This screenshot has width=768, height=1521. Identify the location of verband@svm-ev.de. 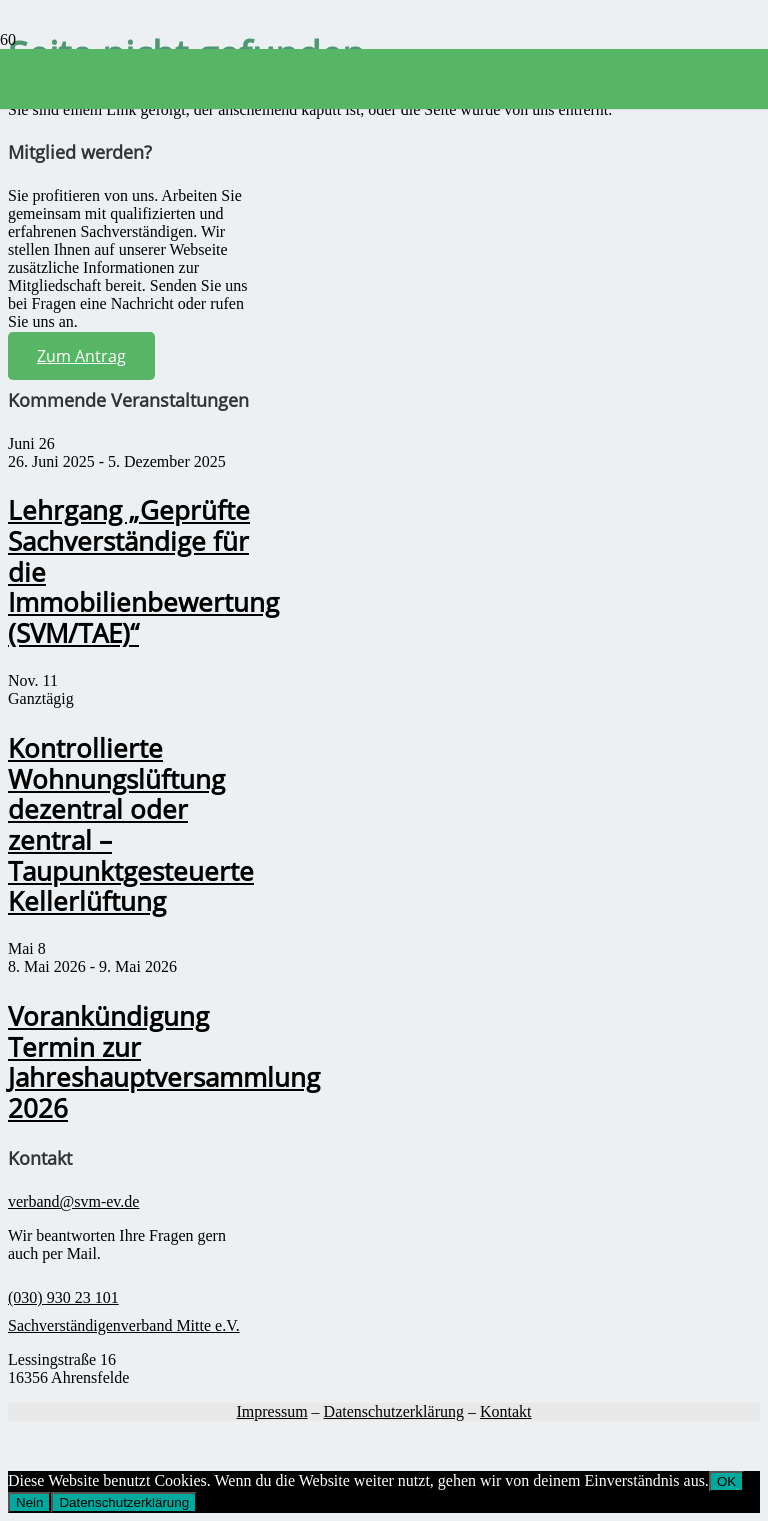
(73, 1201).